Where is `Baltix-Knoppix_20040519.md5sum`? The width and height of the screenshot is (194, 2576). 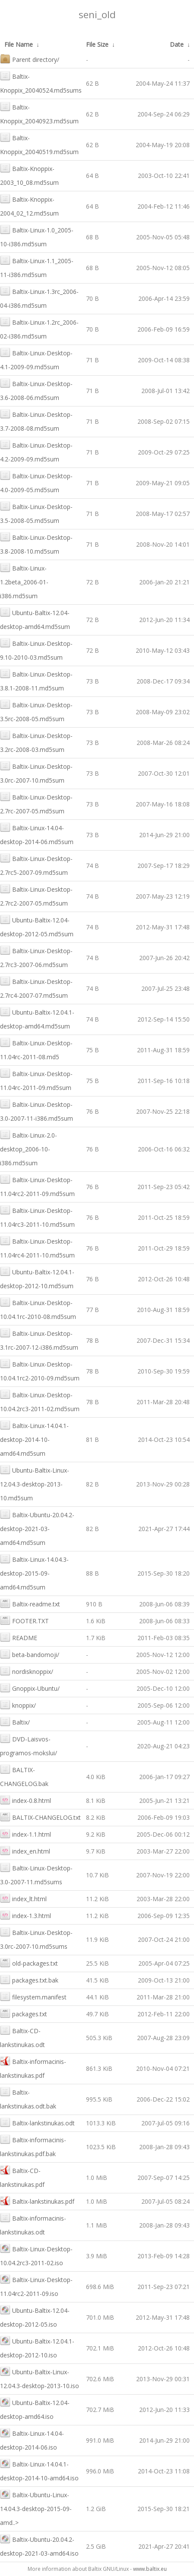 Baltix-Knoppix_20040519.md5sum is located at coordinates (39, 144).